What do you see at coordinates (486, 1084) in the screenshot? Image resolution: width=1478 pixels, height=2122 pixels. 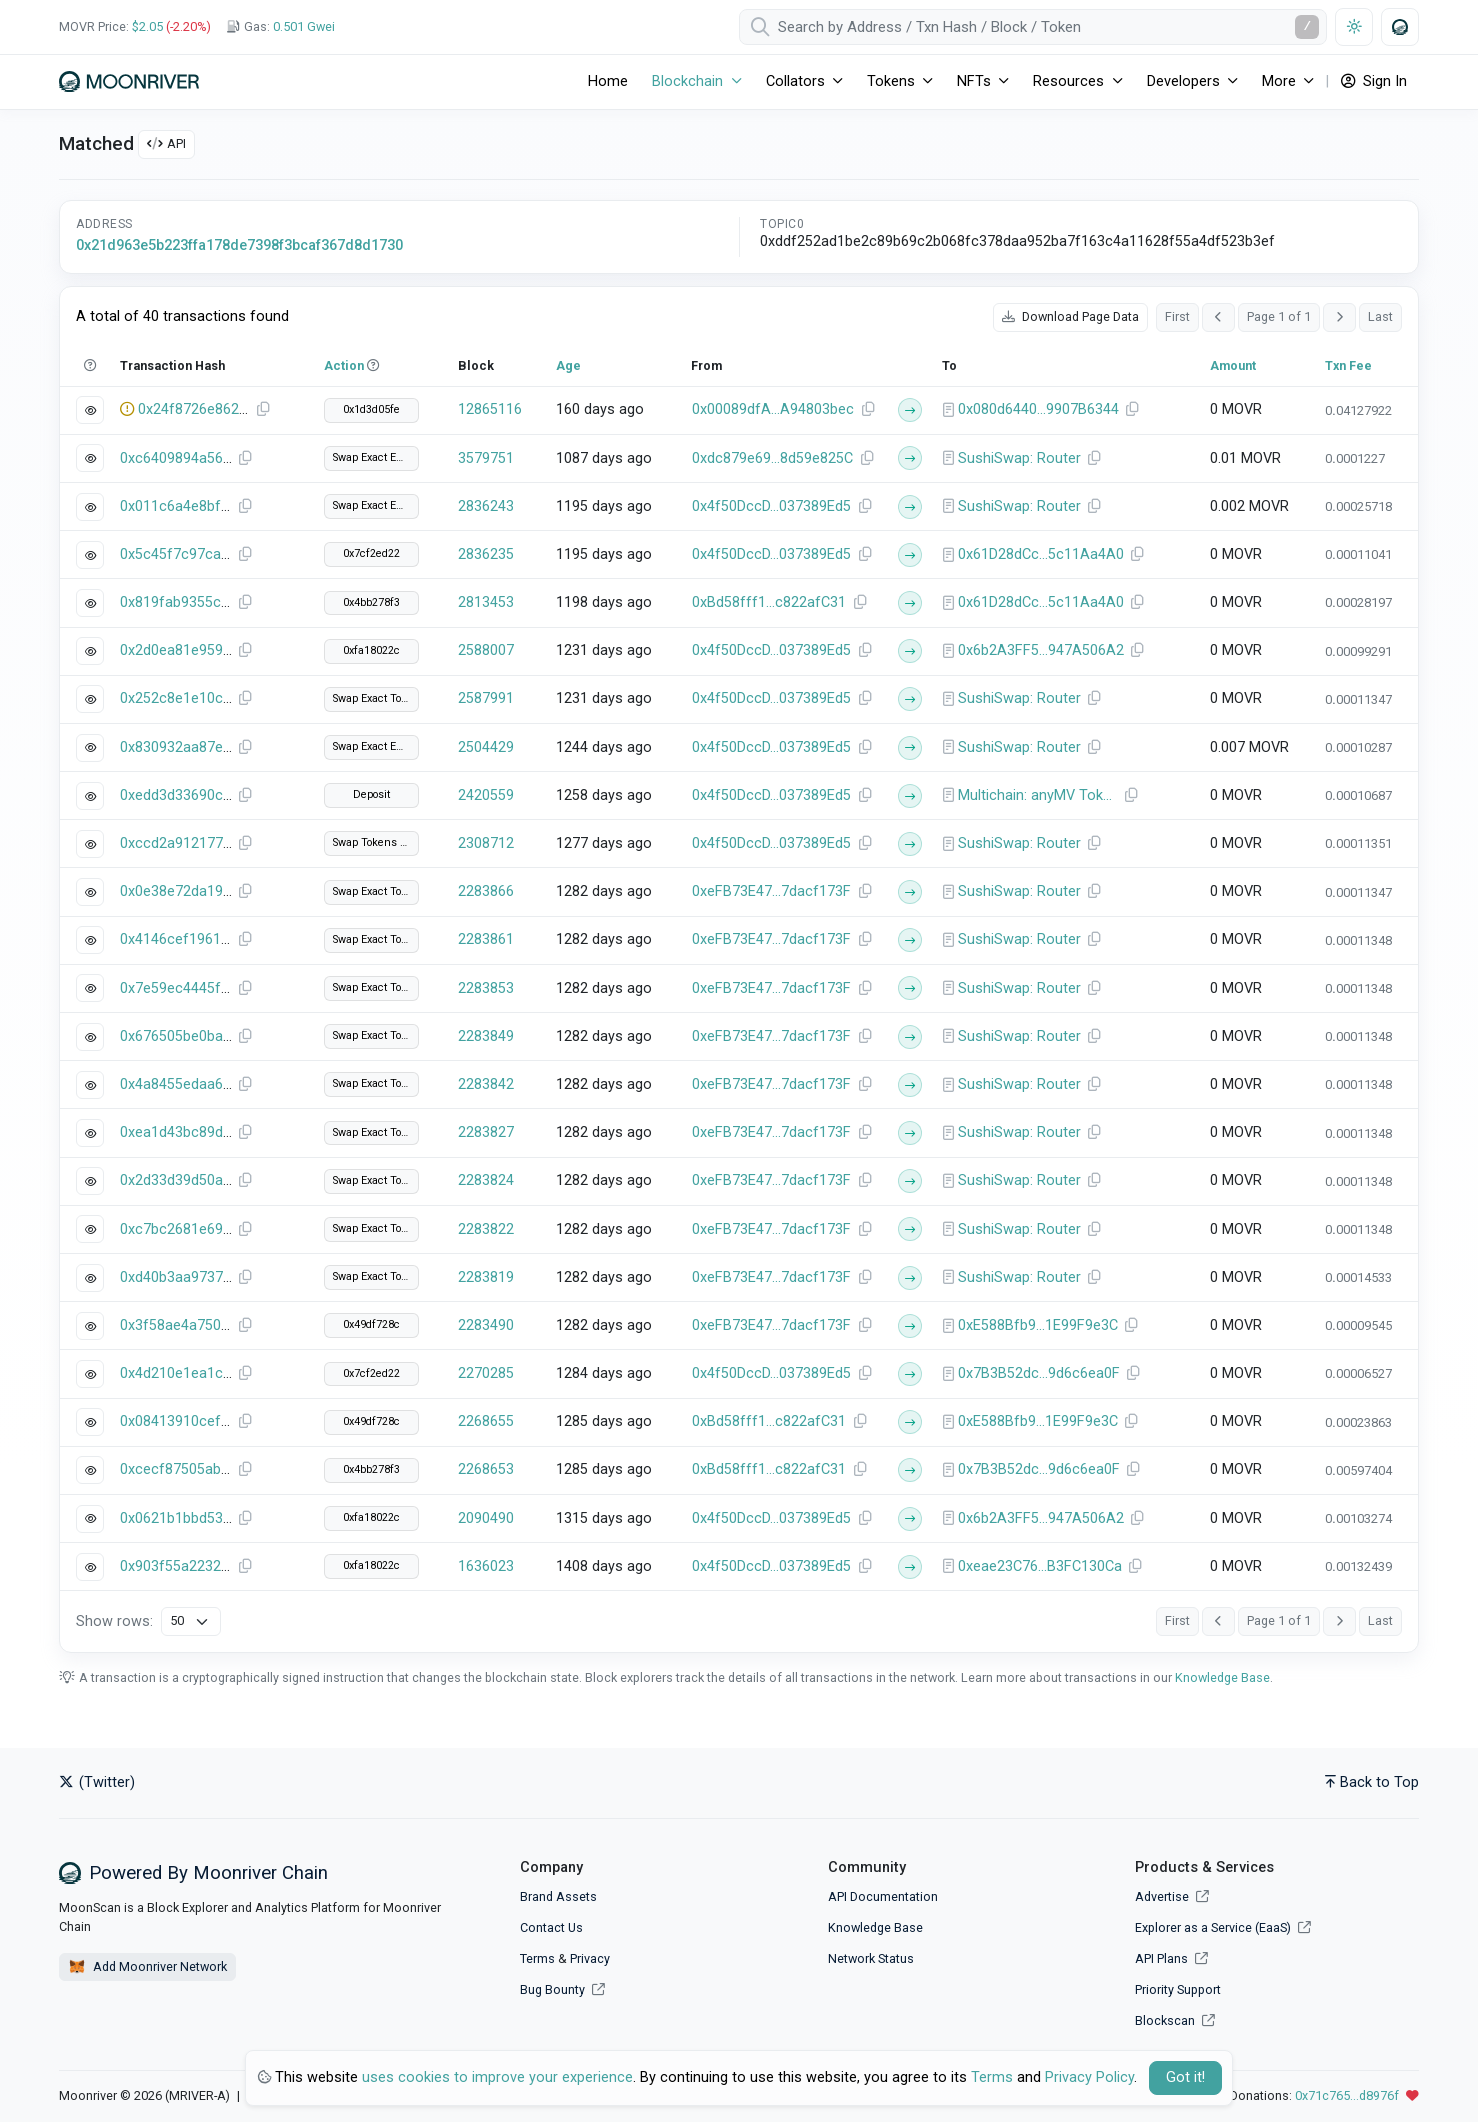 I see `2283842` at bounding box center [486, 1084].